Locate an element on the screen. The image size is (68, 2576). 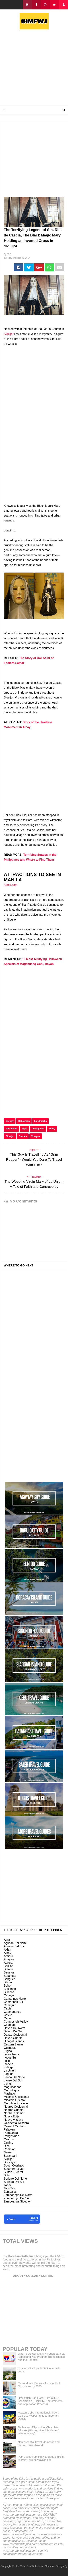
Visayas is located at coordinates (35, 1136).